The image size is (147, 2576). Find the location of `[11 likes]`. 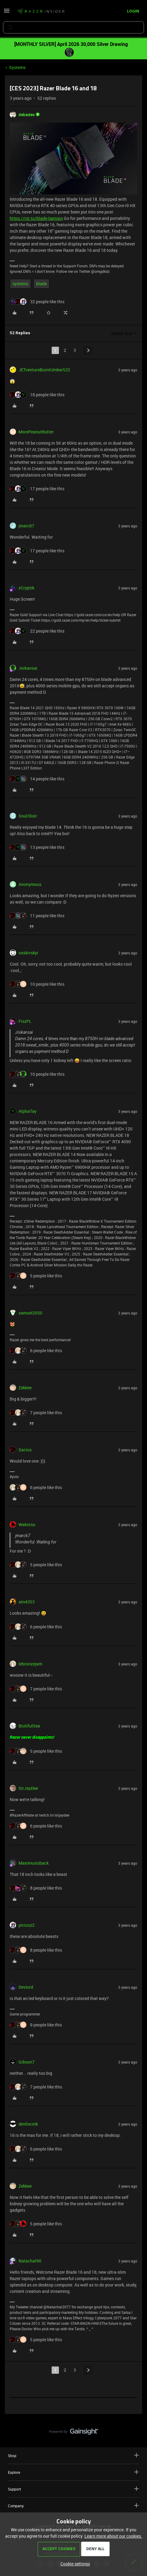

[11 likes] is located at coordinates (37, 915).